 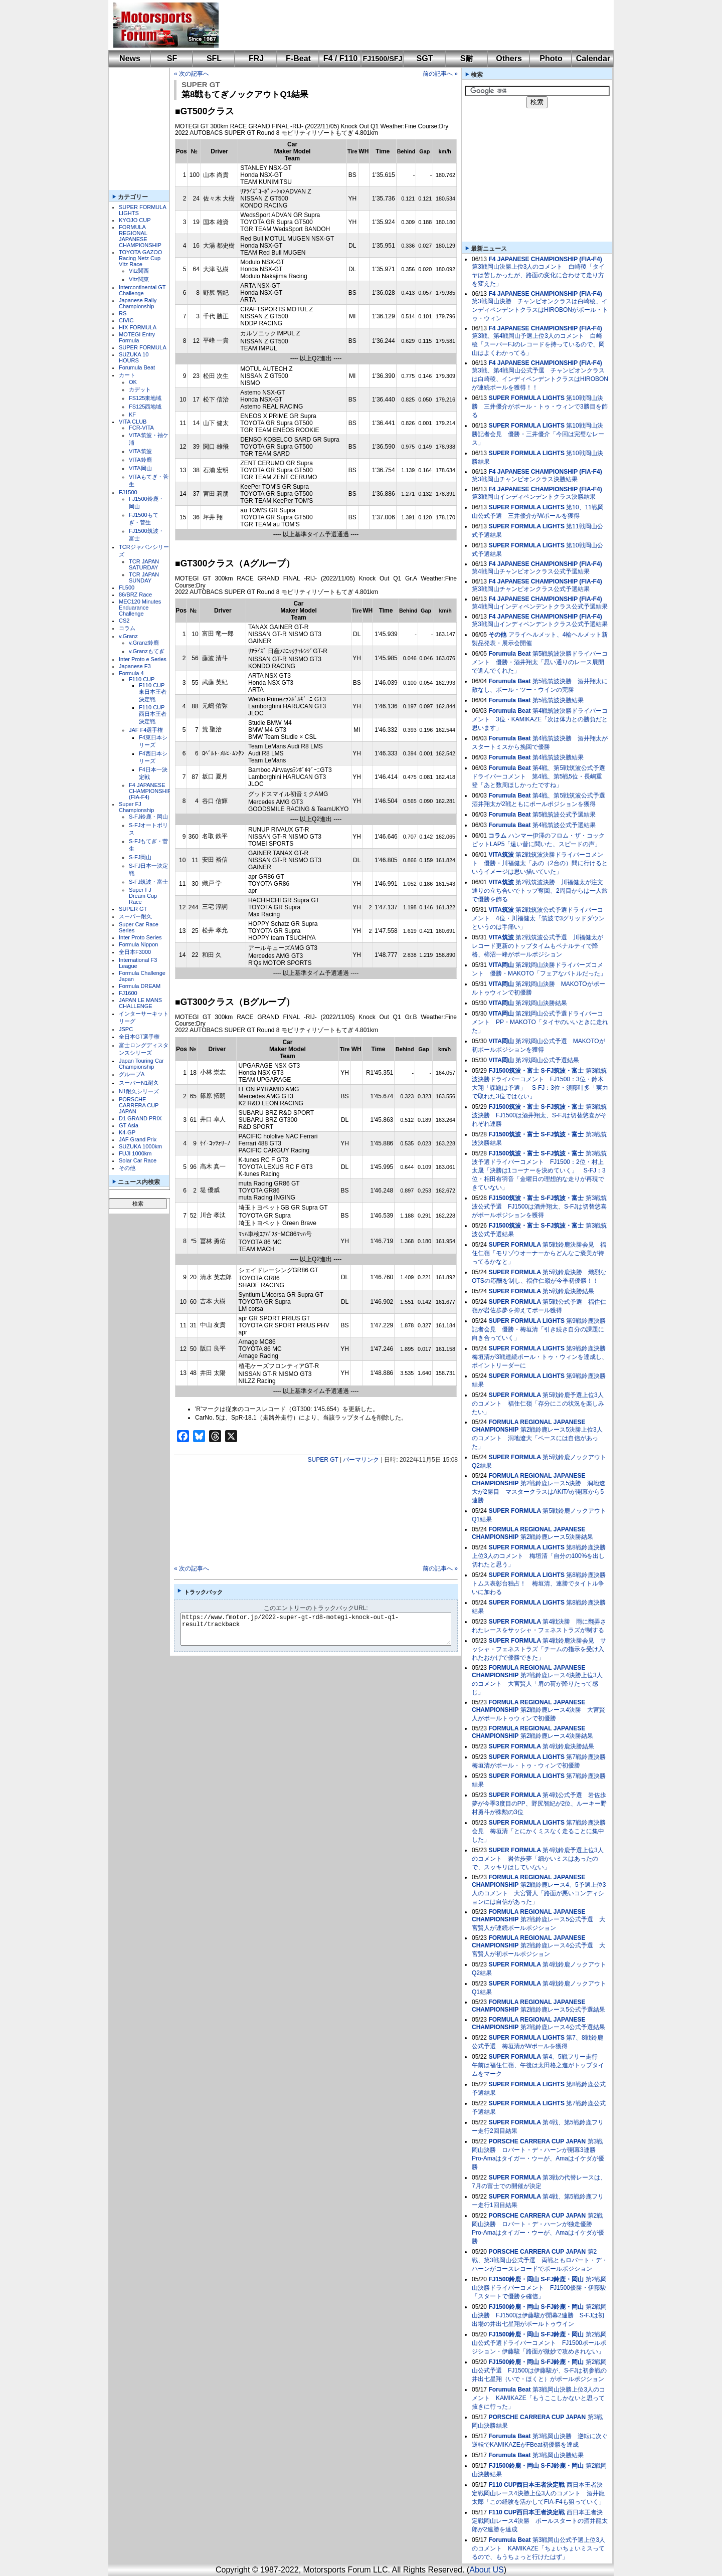 I want to click on FL500, so click(x=126, y=587).